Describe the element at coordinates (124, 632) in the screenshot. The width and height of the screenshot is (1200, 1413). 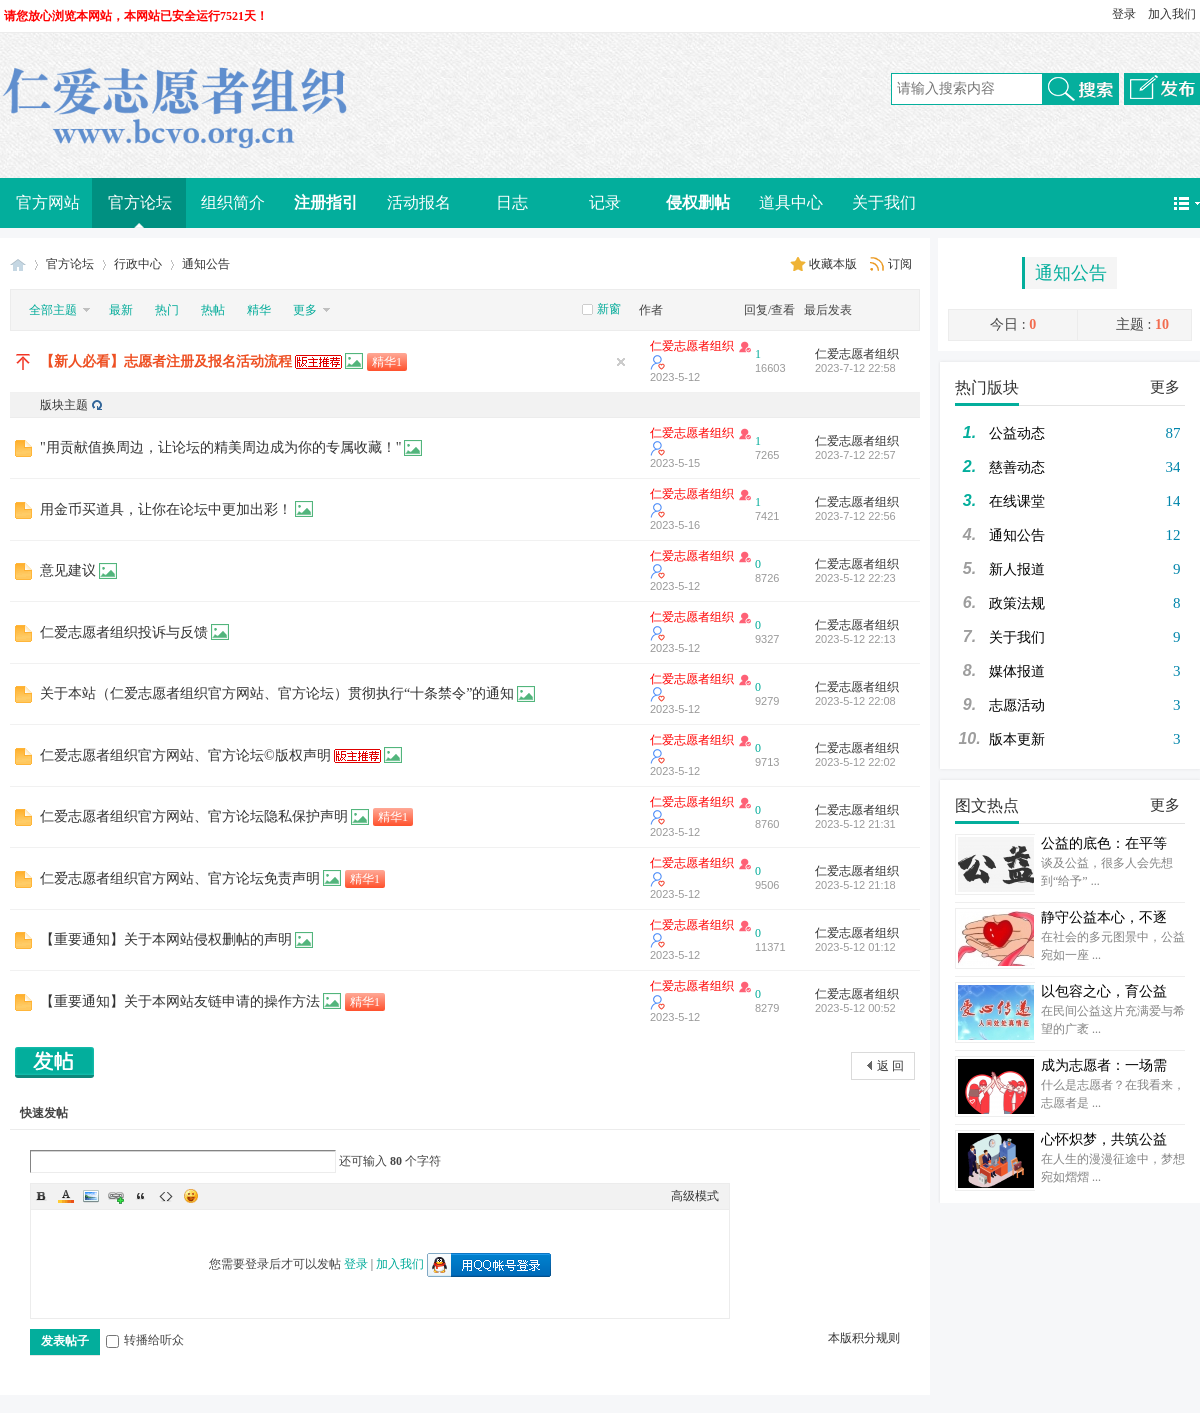
I see `仁爱志愿者组织投诉与反馈` at that location.